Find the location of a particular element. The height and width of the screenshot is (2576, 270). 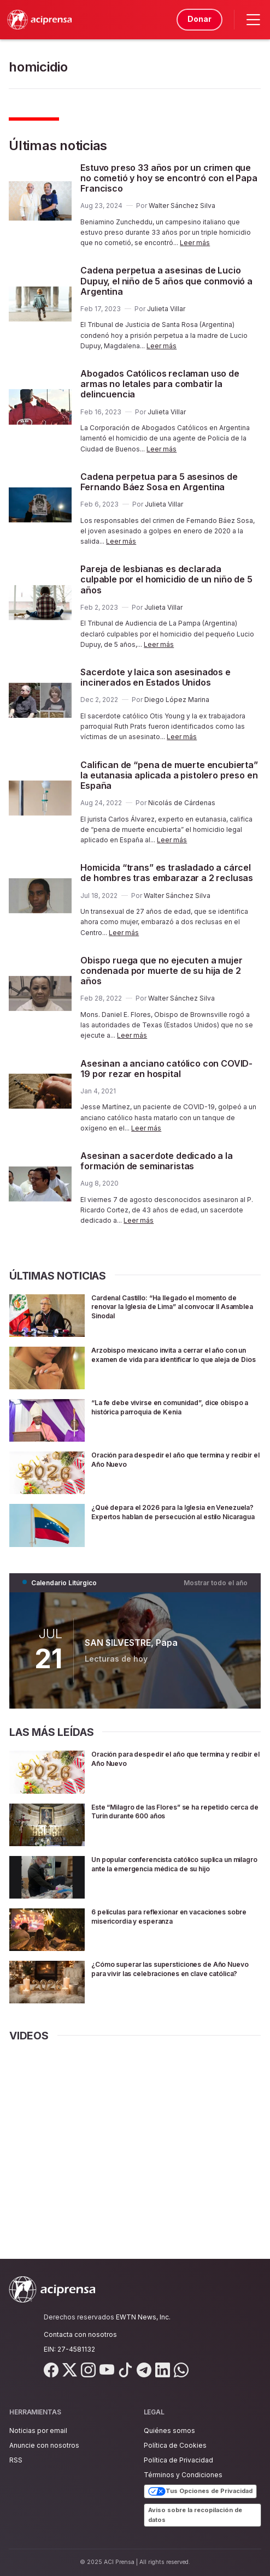

Donar is located at coordinates (198, 18).